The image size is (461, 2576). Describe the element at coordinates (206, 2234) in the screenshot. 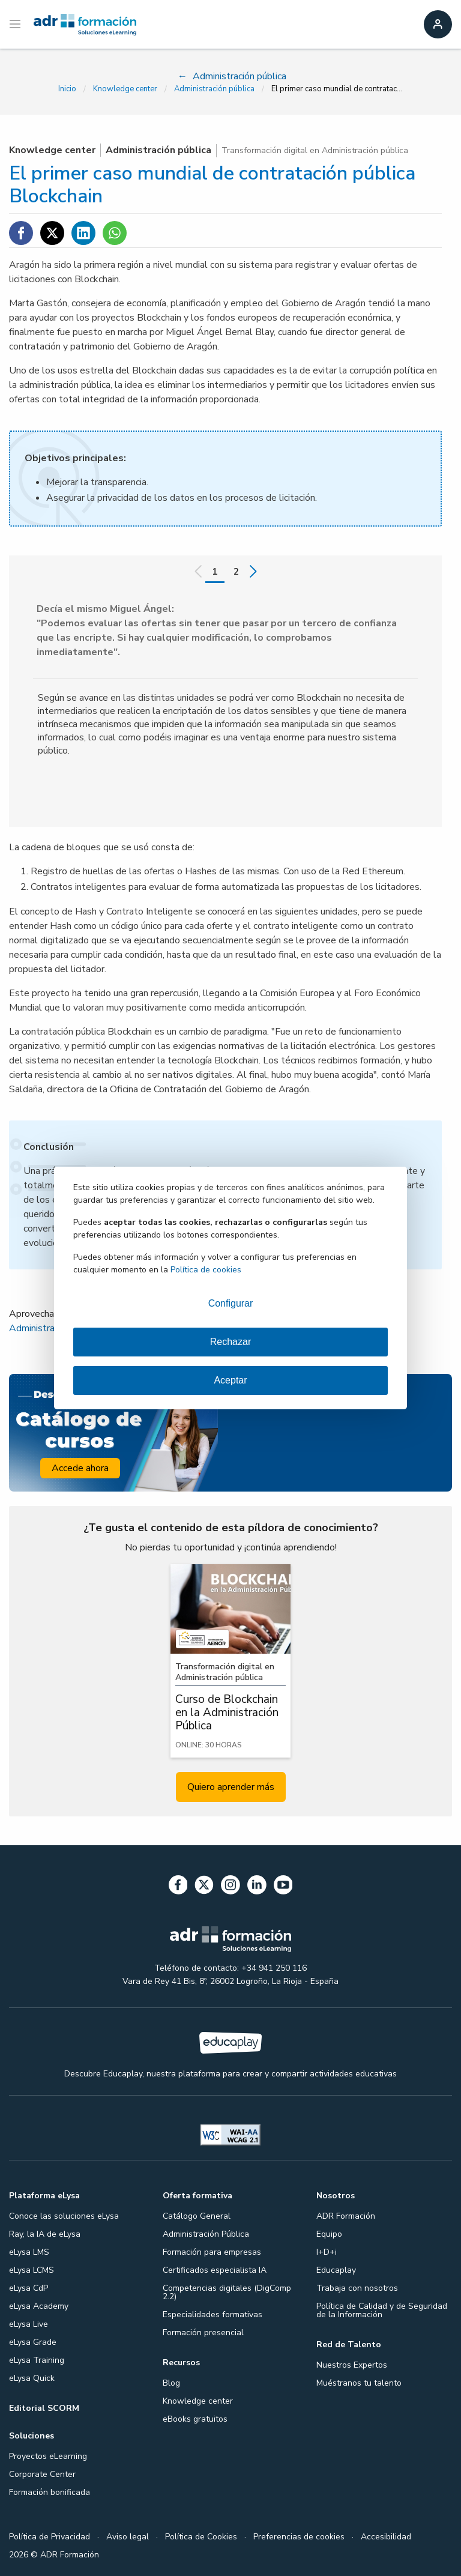

I see `Administración Pública` at that location.